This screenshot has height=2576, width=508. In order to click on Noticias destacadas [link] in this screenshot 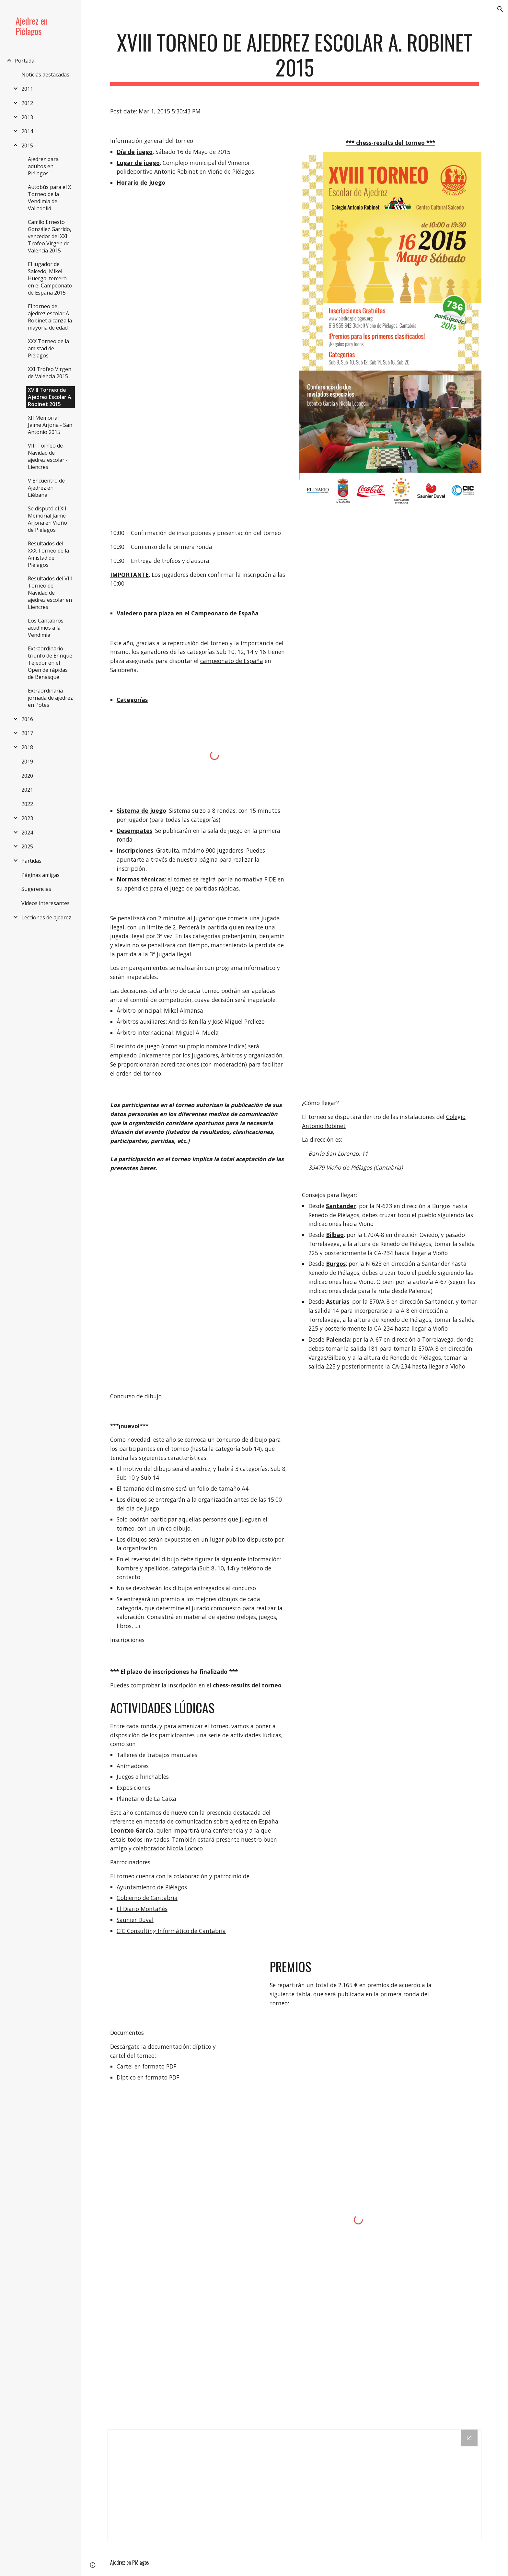, I will do `click(45, 74)`.